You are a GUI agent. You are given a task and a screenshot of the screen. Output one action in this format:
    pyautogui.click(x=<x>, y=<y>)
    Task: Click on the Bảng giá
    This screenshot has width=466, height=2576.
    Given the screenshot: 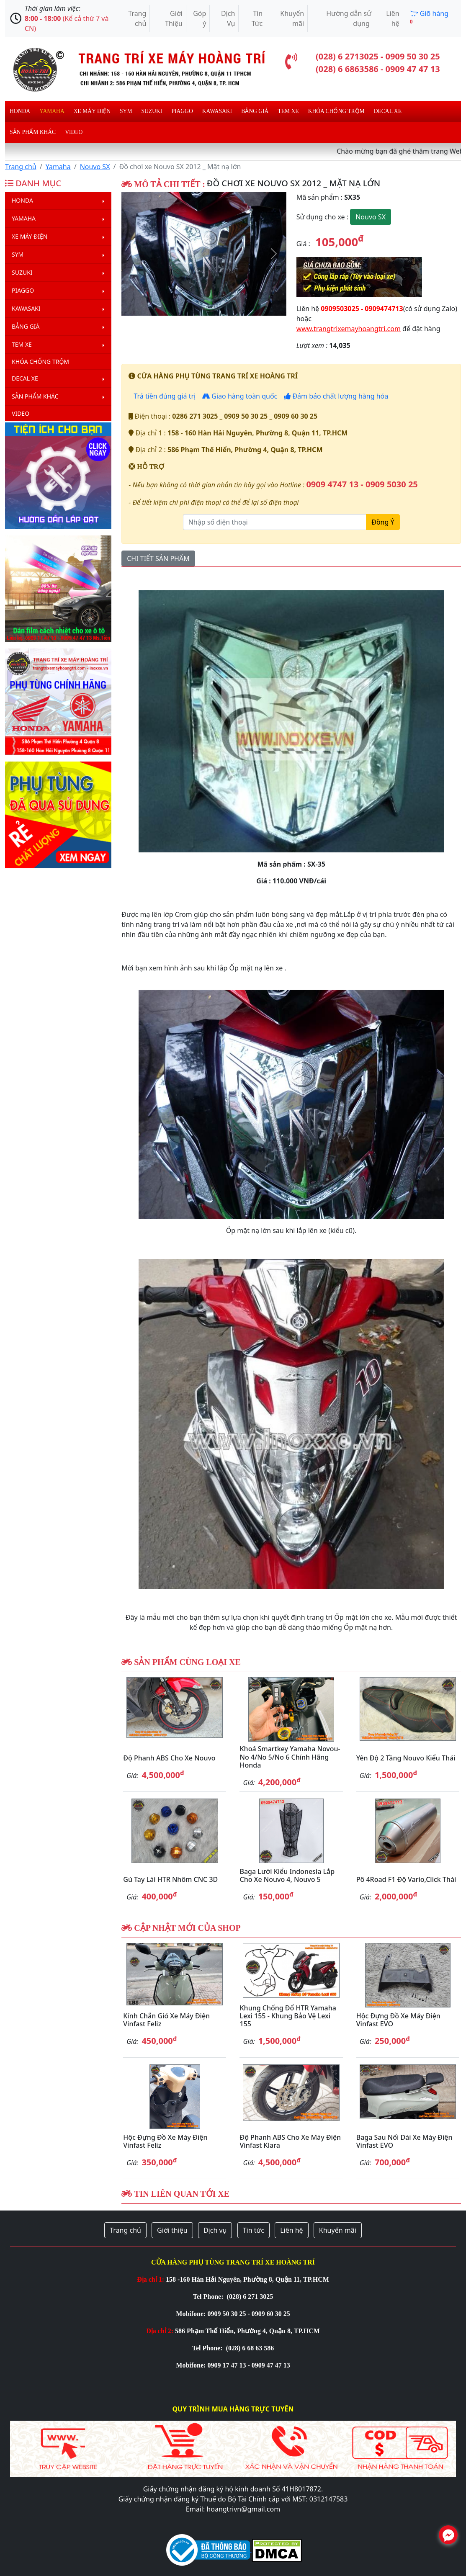 What is the action you would take?
    pyautogui.click(x=254, y=111)
    